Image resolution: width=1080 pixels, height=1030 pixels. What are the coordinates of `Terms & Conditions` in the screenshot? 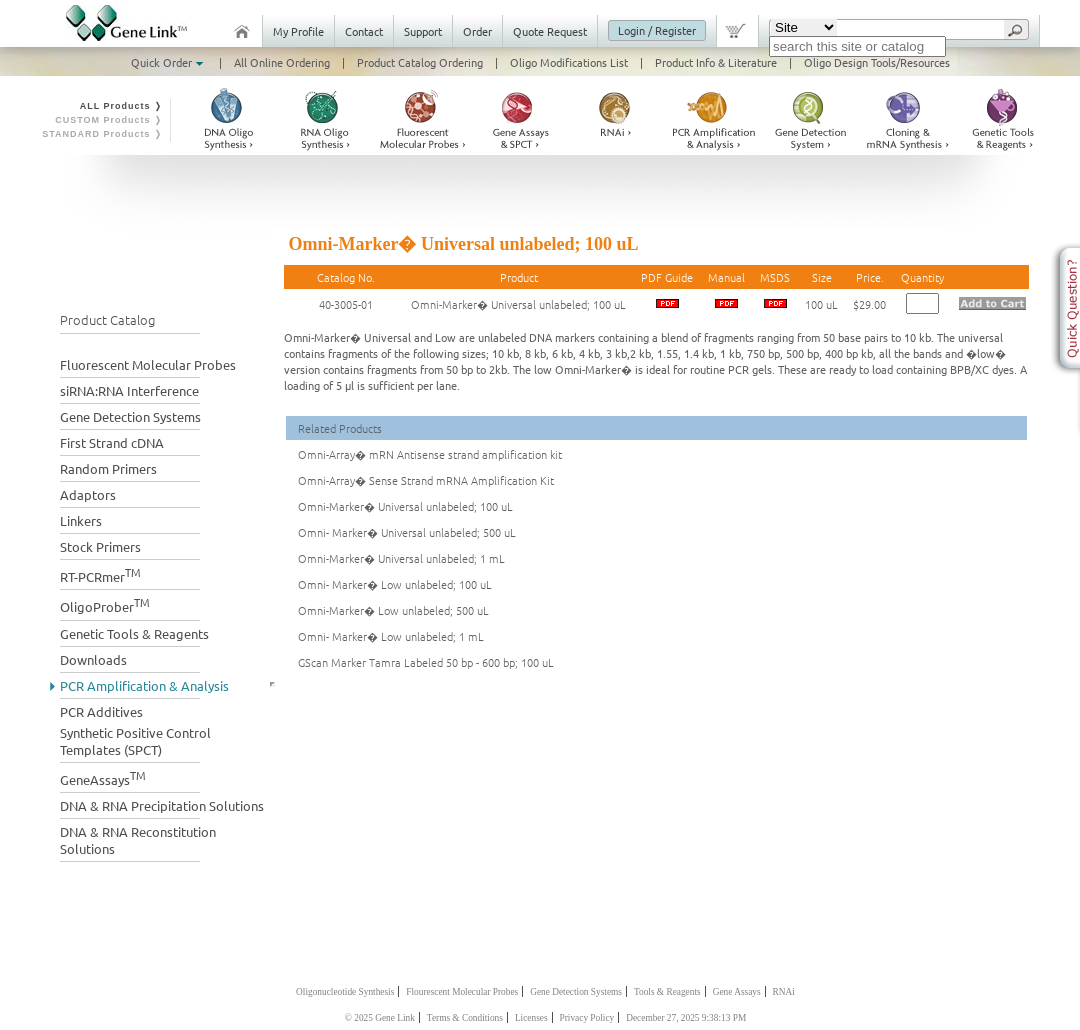 It's located at (465, 1018).